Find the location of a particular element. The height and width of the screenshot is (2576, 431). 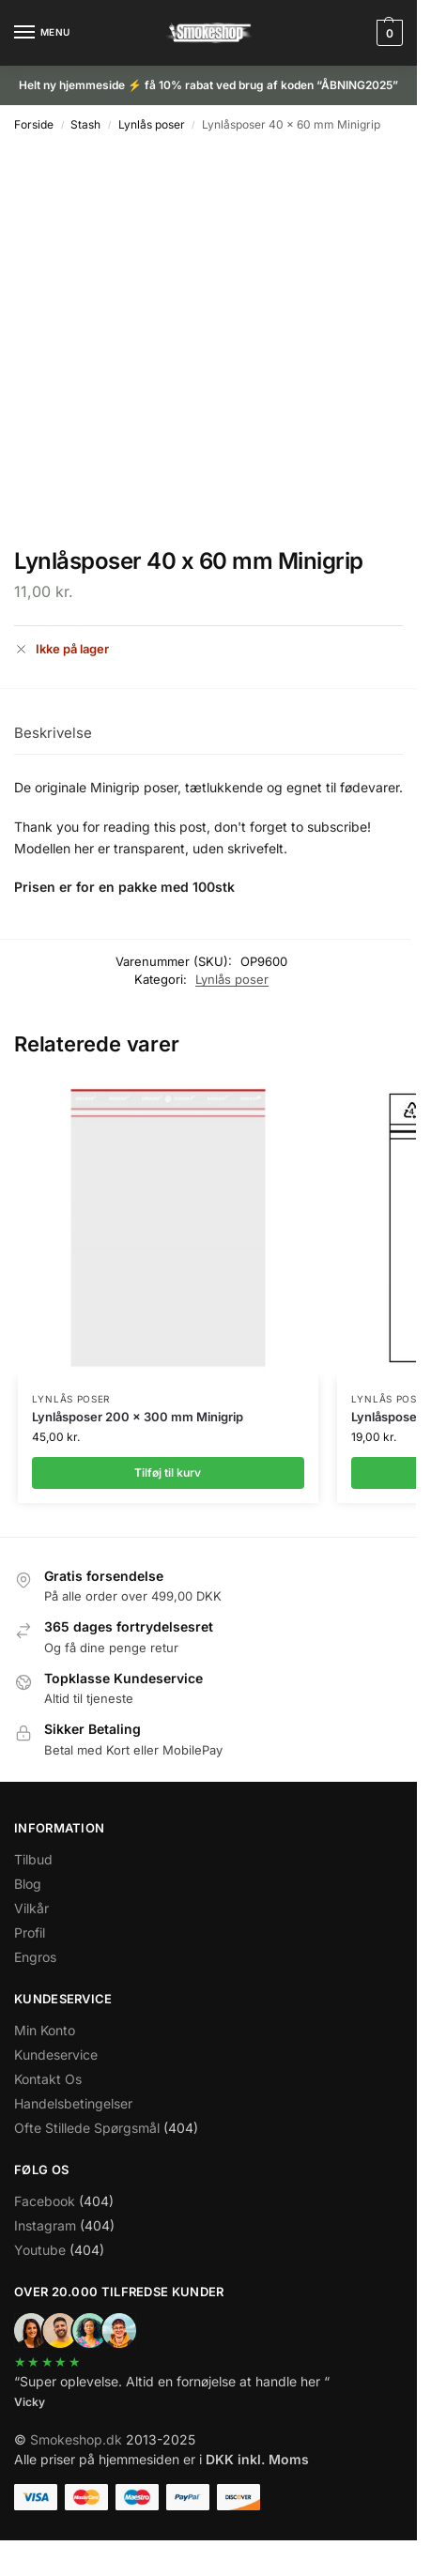

Profil is located at coordinates (29, 1932).